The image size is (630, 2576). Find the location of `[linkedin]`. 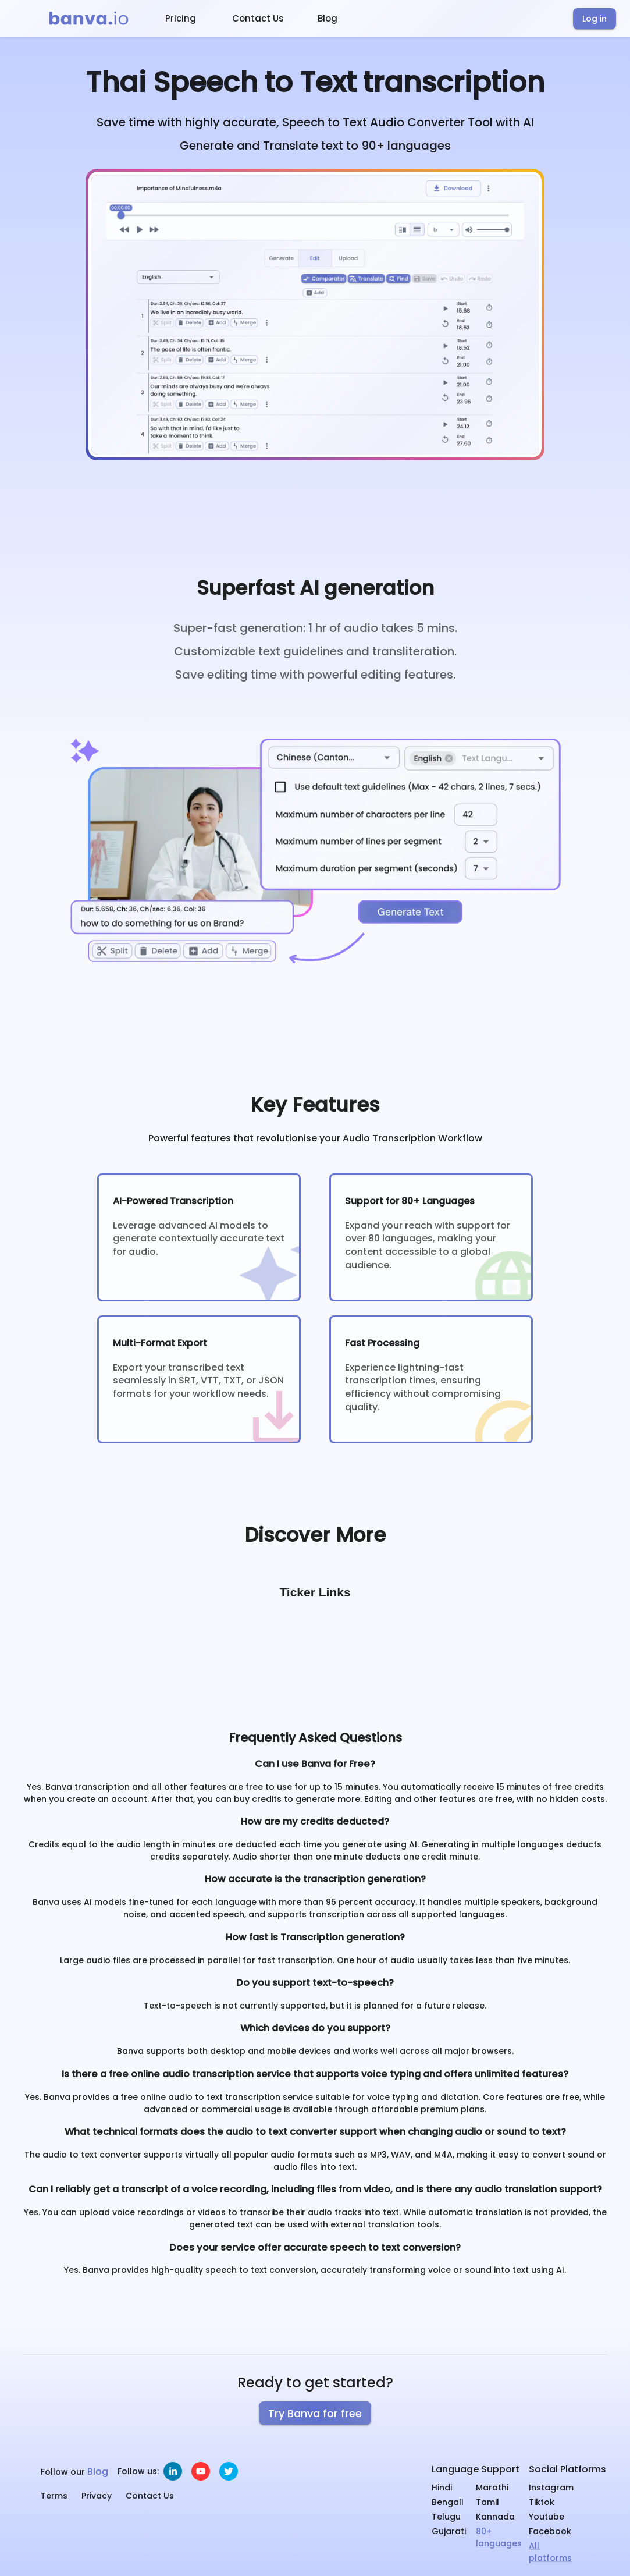

[linkedin] is located at coordinates (172, 2471).